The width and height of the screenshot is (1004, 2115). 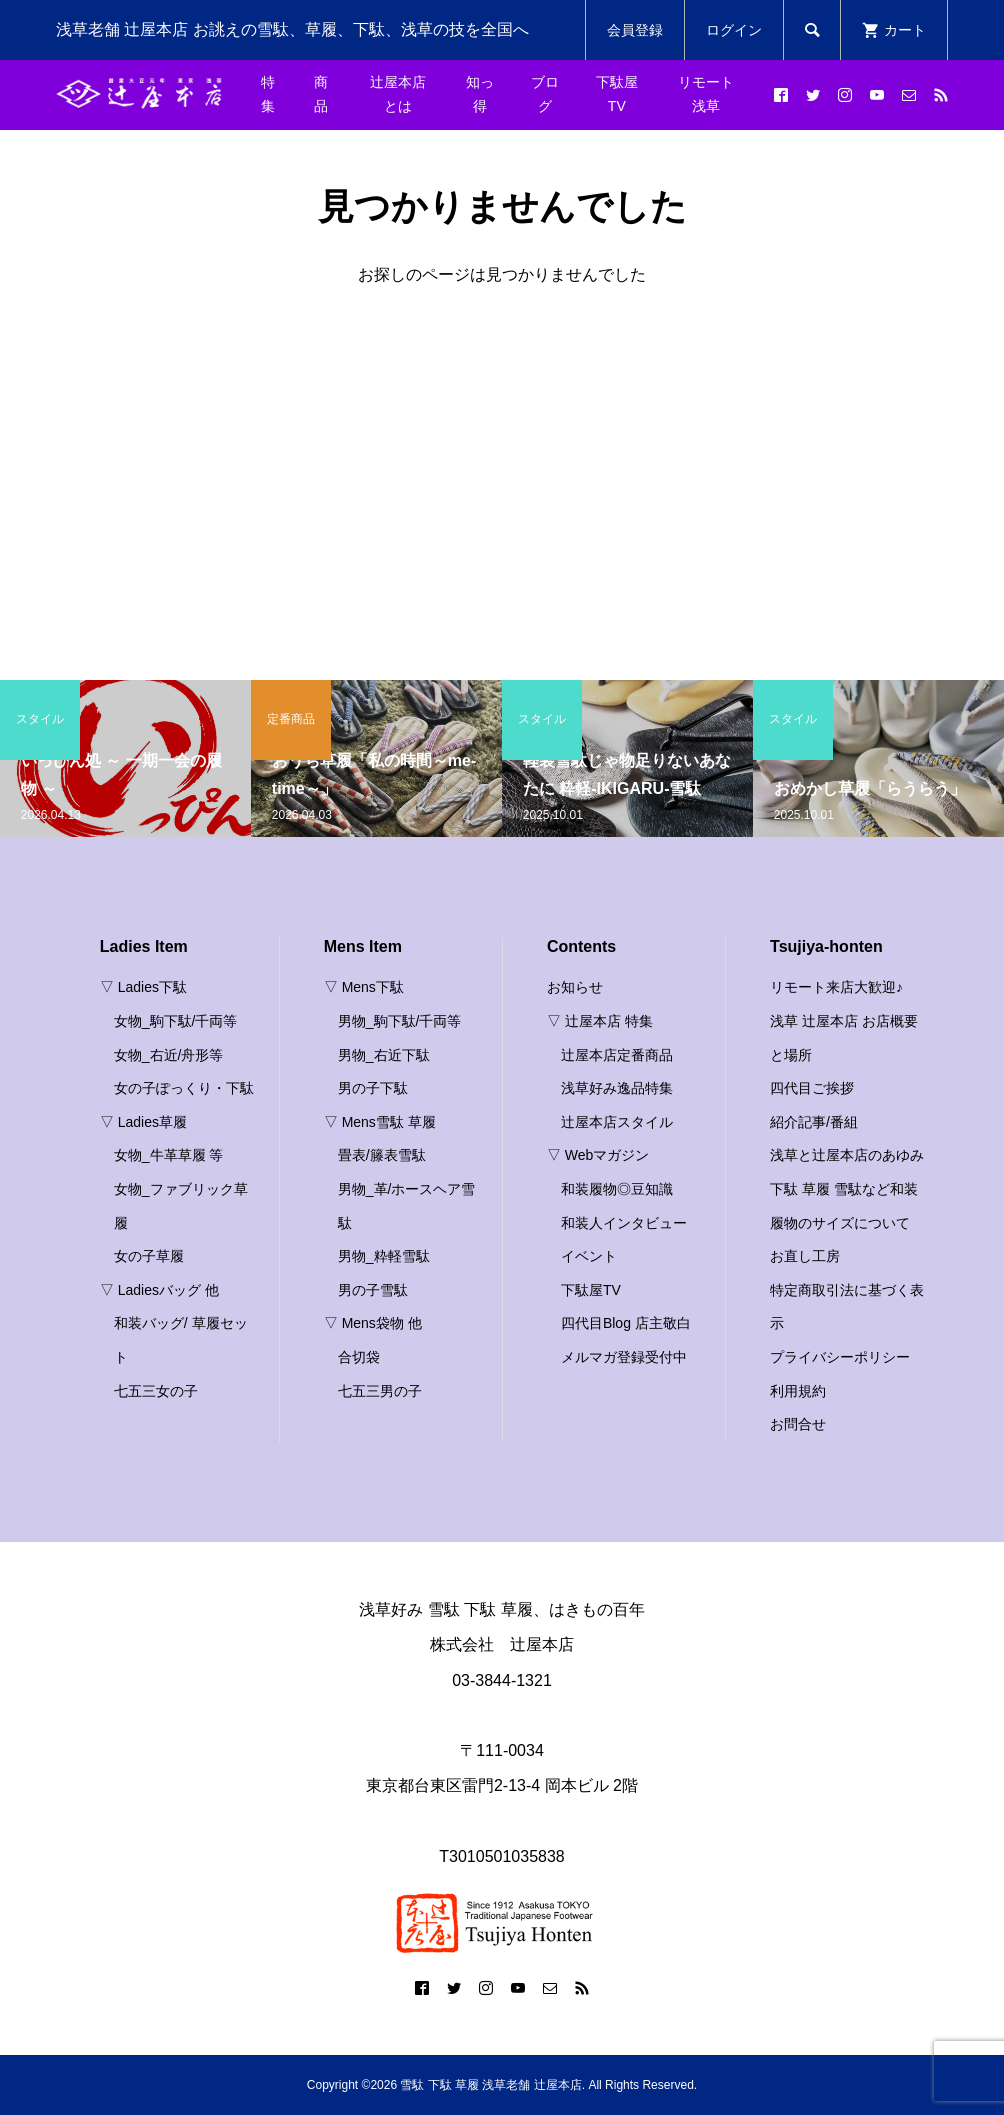 What do you see at coordinates (382, 1155) in the screenshot?
I see `畳表/籐表雪駄` at bounding box center [382, 1155].